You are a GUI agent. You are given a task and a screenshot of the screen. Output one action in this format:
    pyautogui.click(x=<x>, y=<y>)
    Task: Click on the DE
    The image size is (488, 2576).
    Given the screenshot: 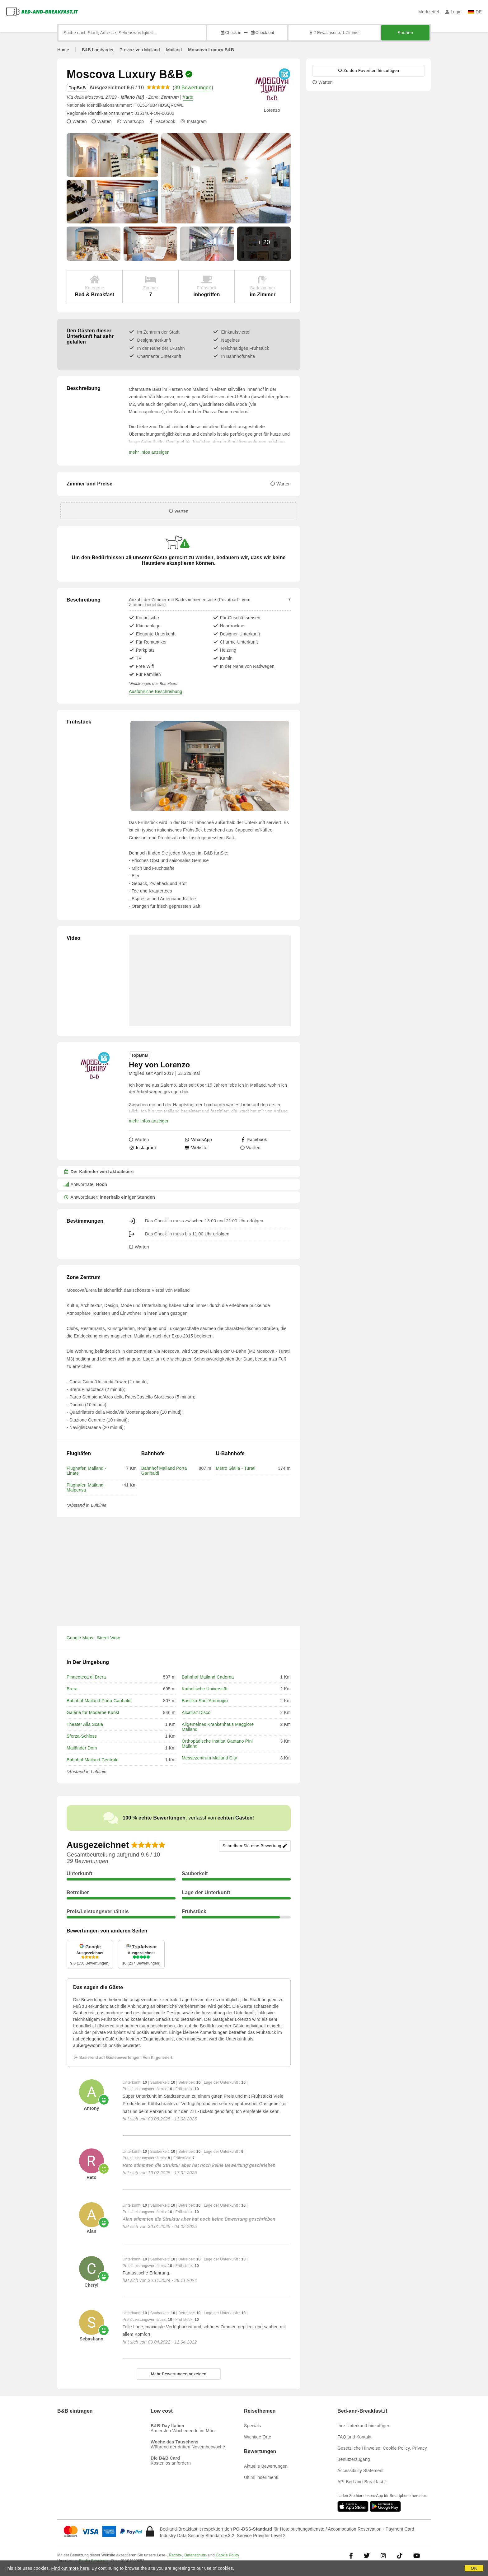 What is the action you would take?
    pyautogui.click(x=475, y=11)
    